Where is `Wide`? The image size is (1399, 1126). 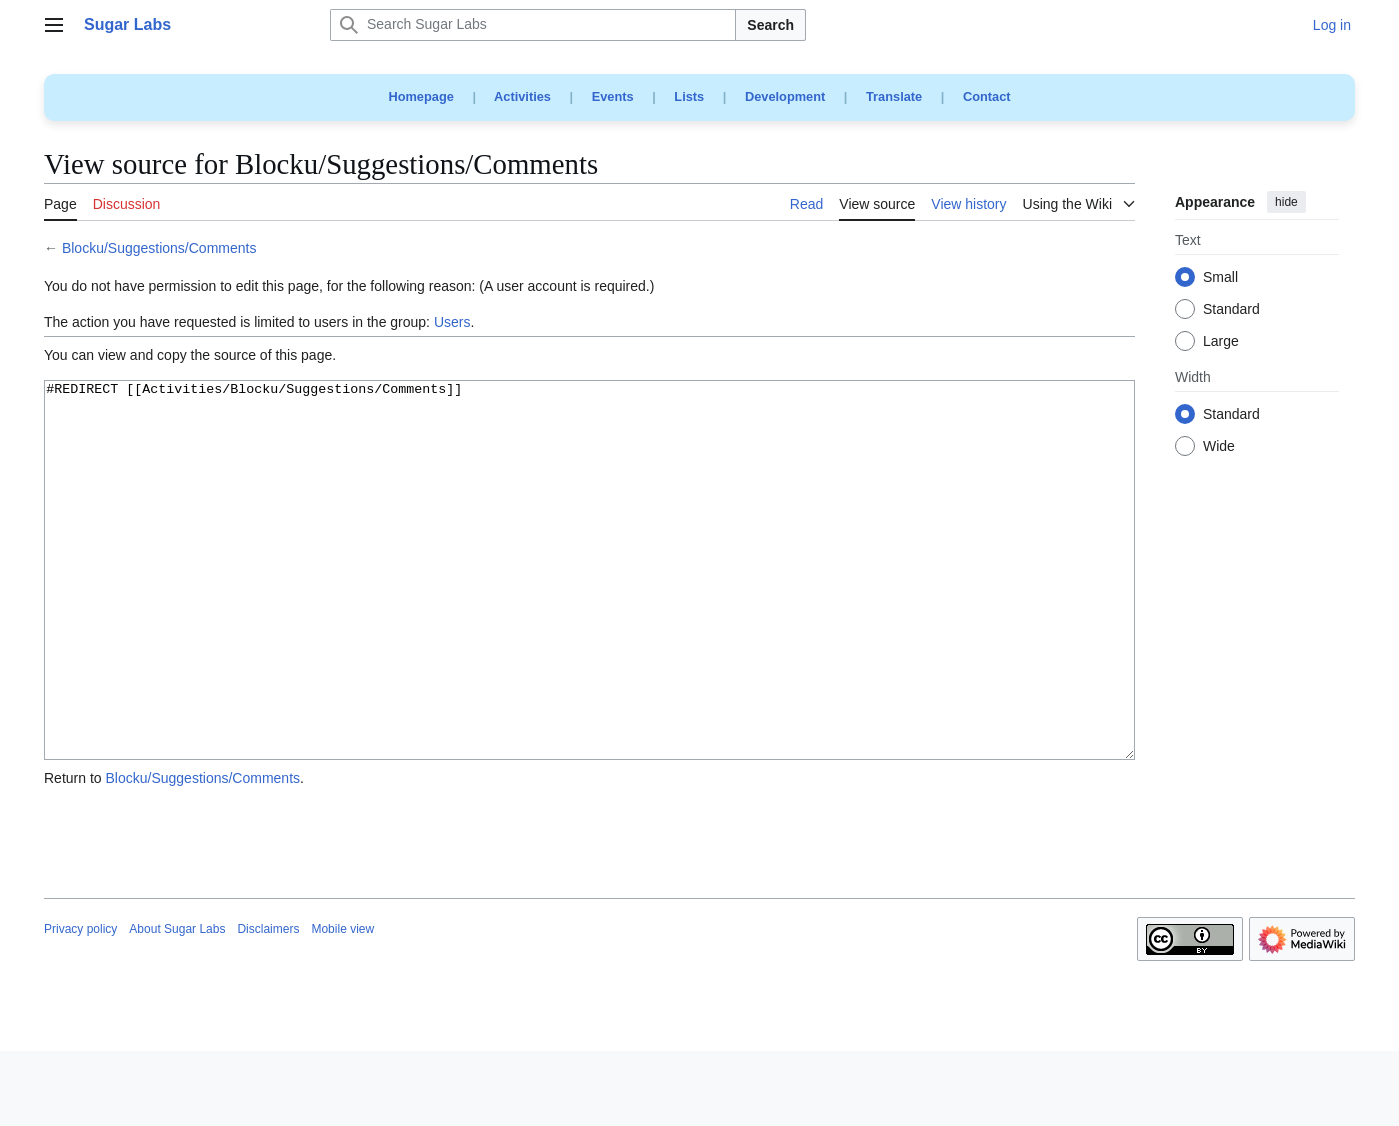
Wide is located at coordinates (1219, 447).